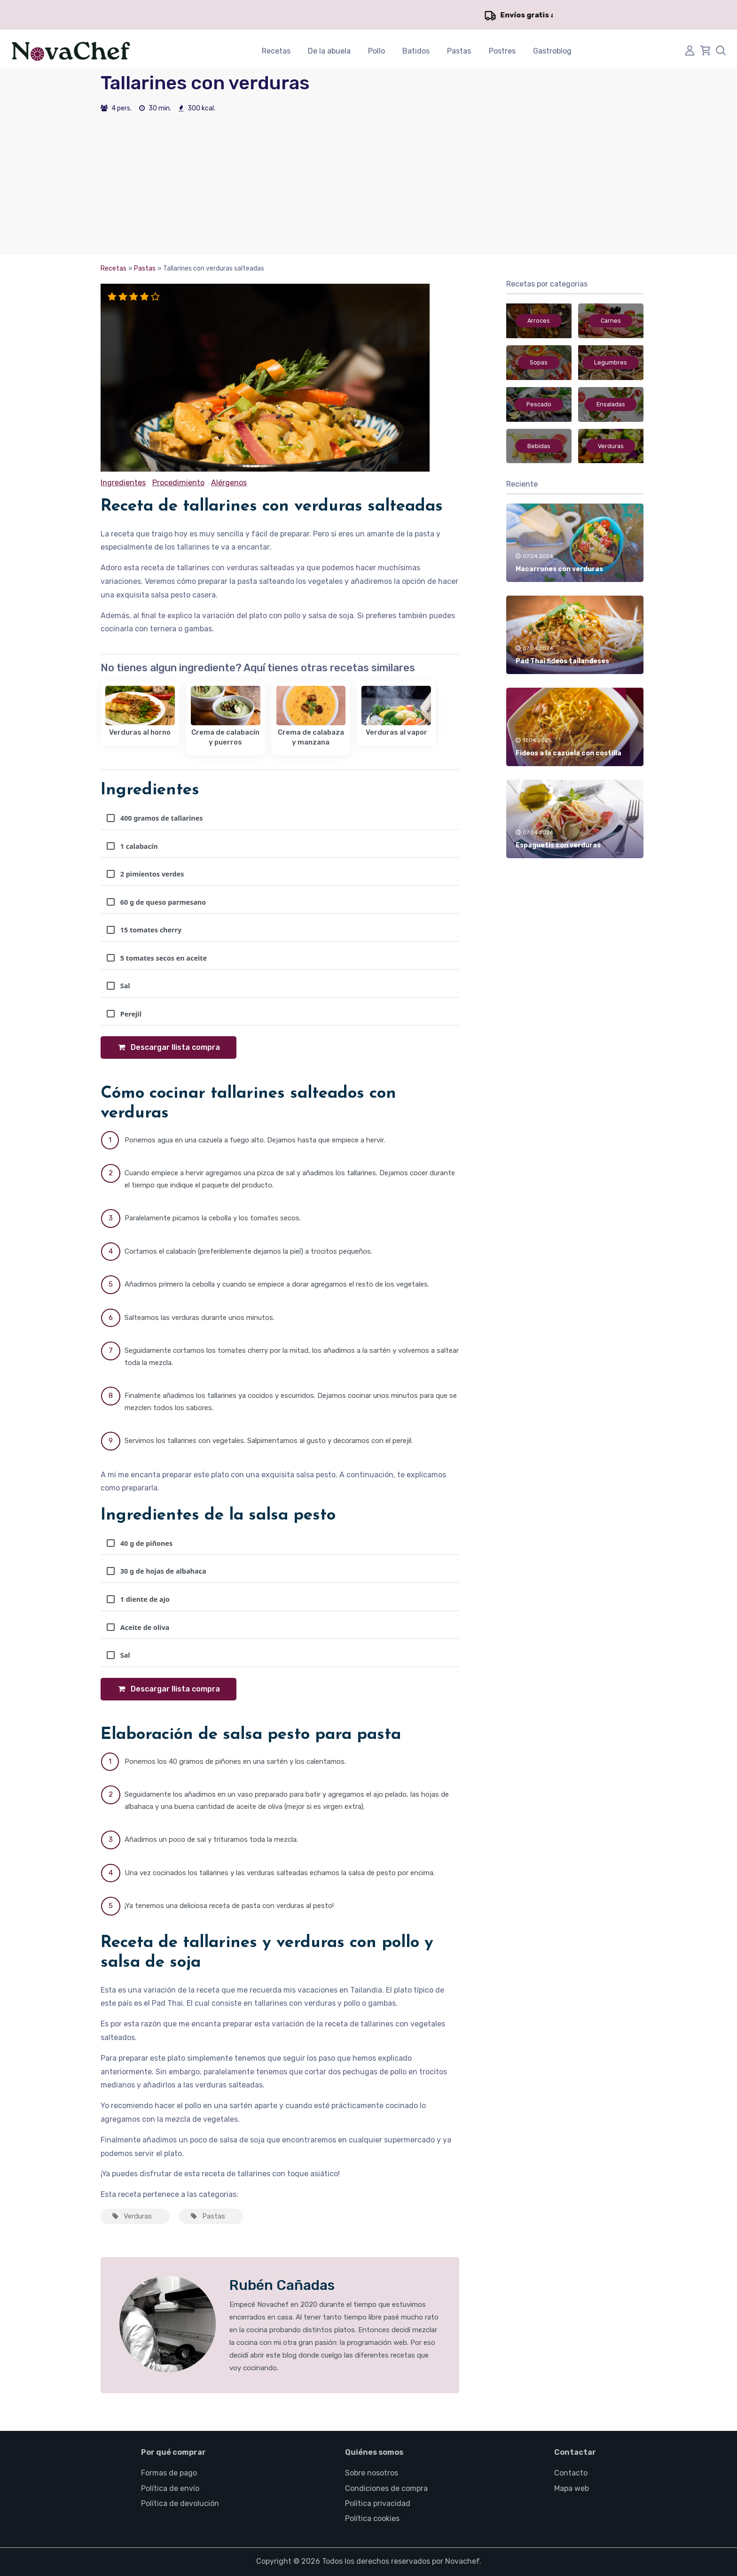 The height and width of the screenshot is (2576, 737). What do you see at coordinates (371, 2472) in the screenshot?
I see `Sobre nosotros` at bounding box center [371, 2472].